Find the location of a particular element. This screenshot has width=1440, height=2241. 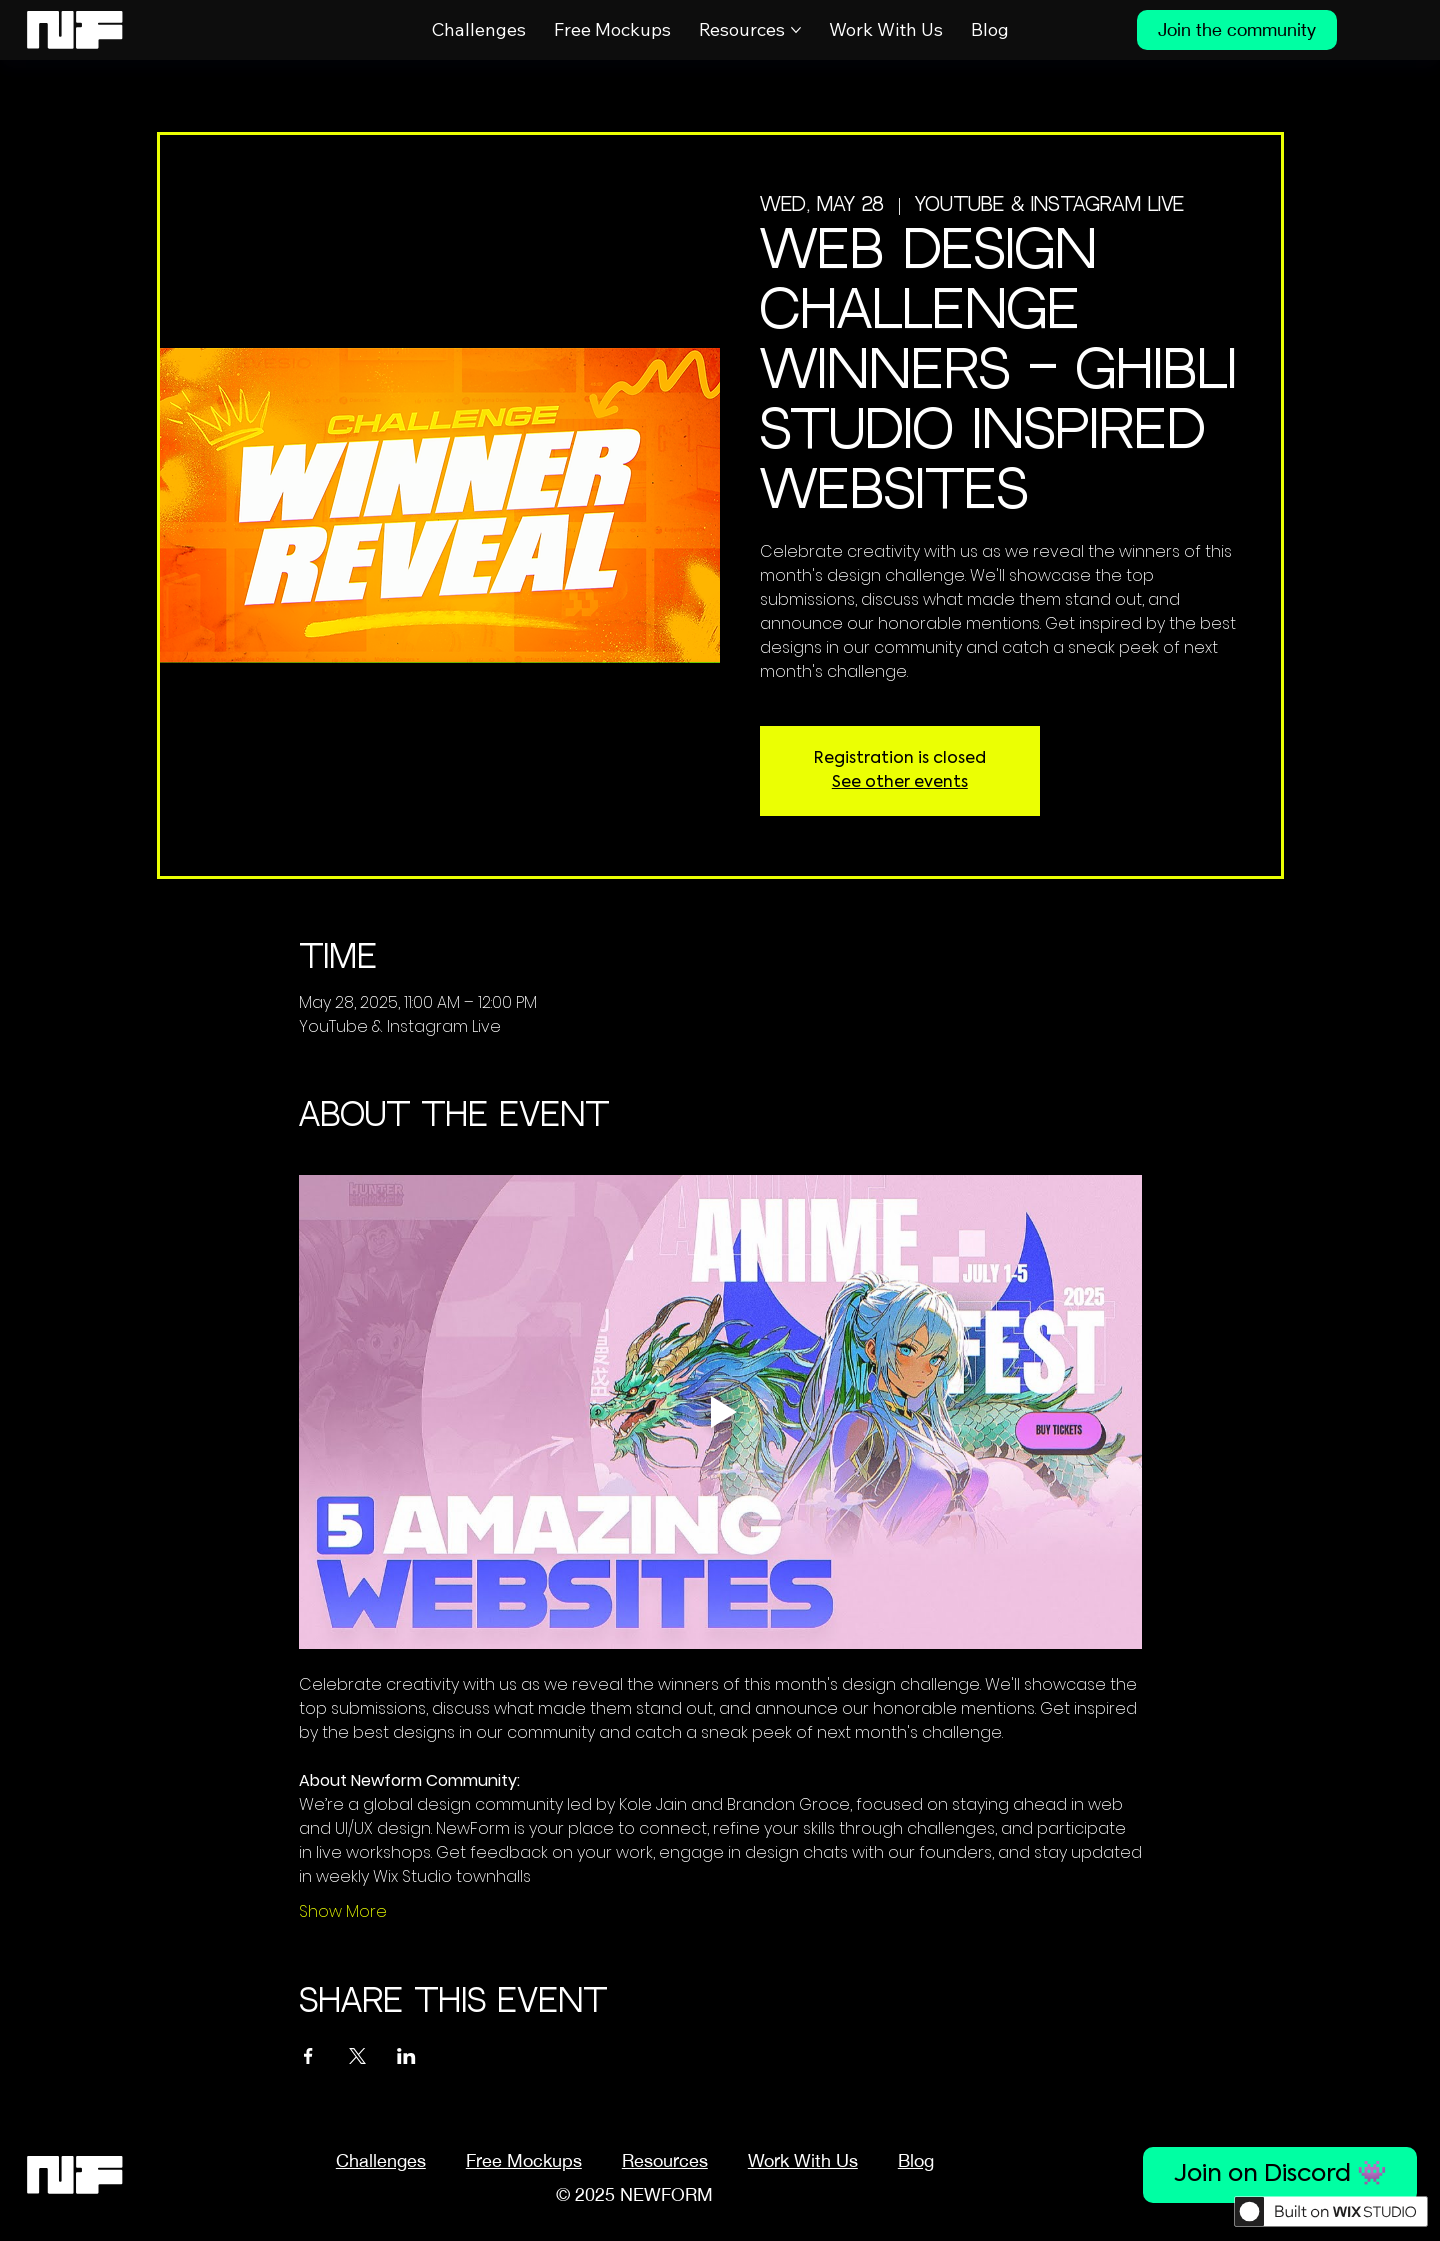

[Share event on Facebook] is located at coordinates (308, 2056).